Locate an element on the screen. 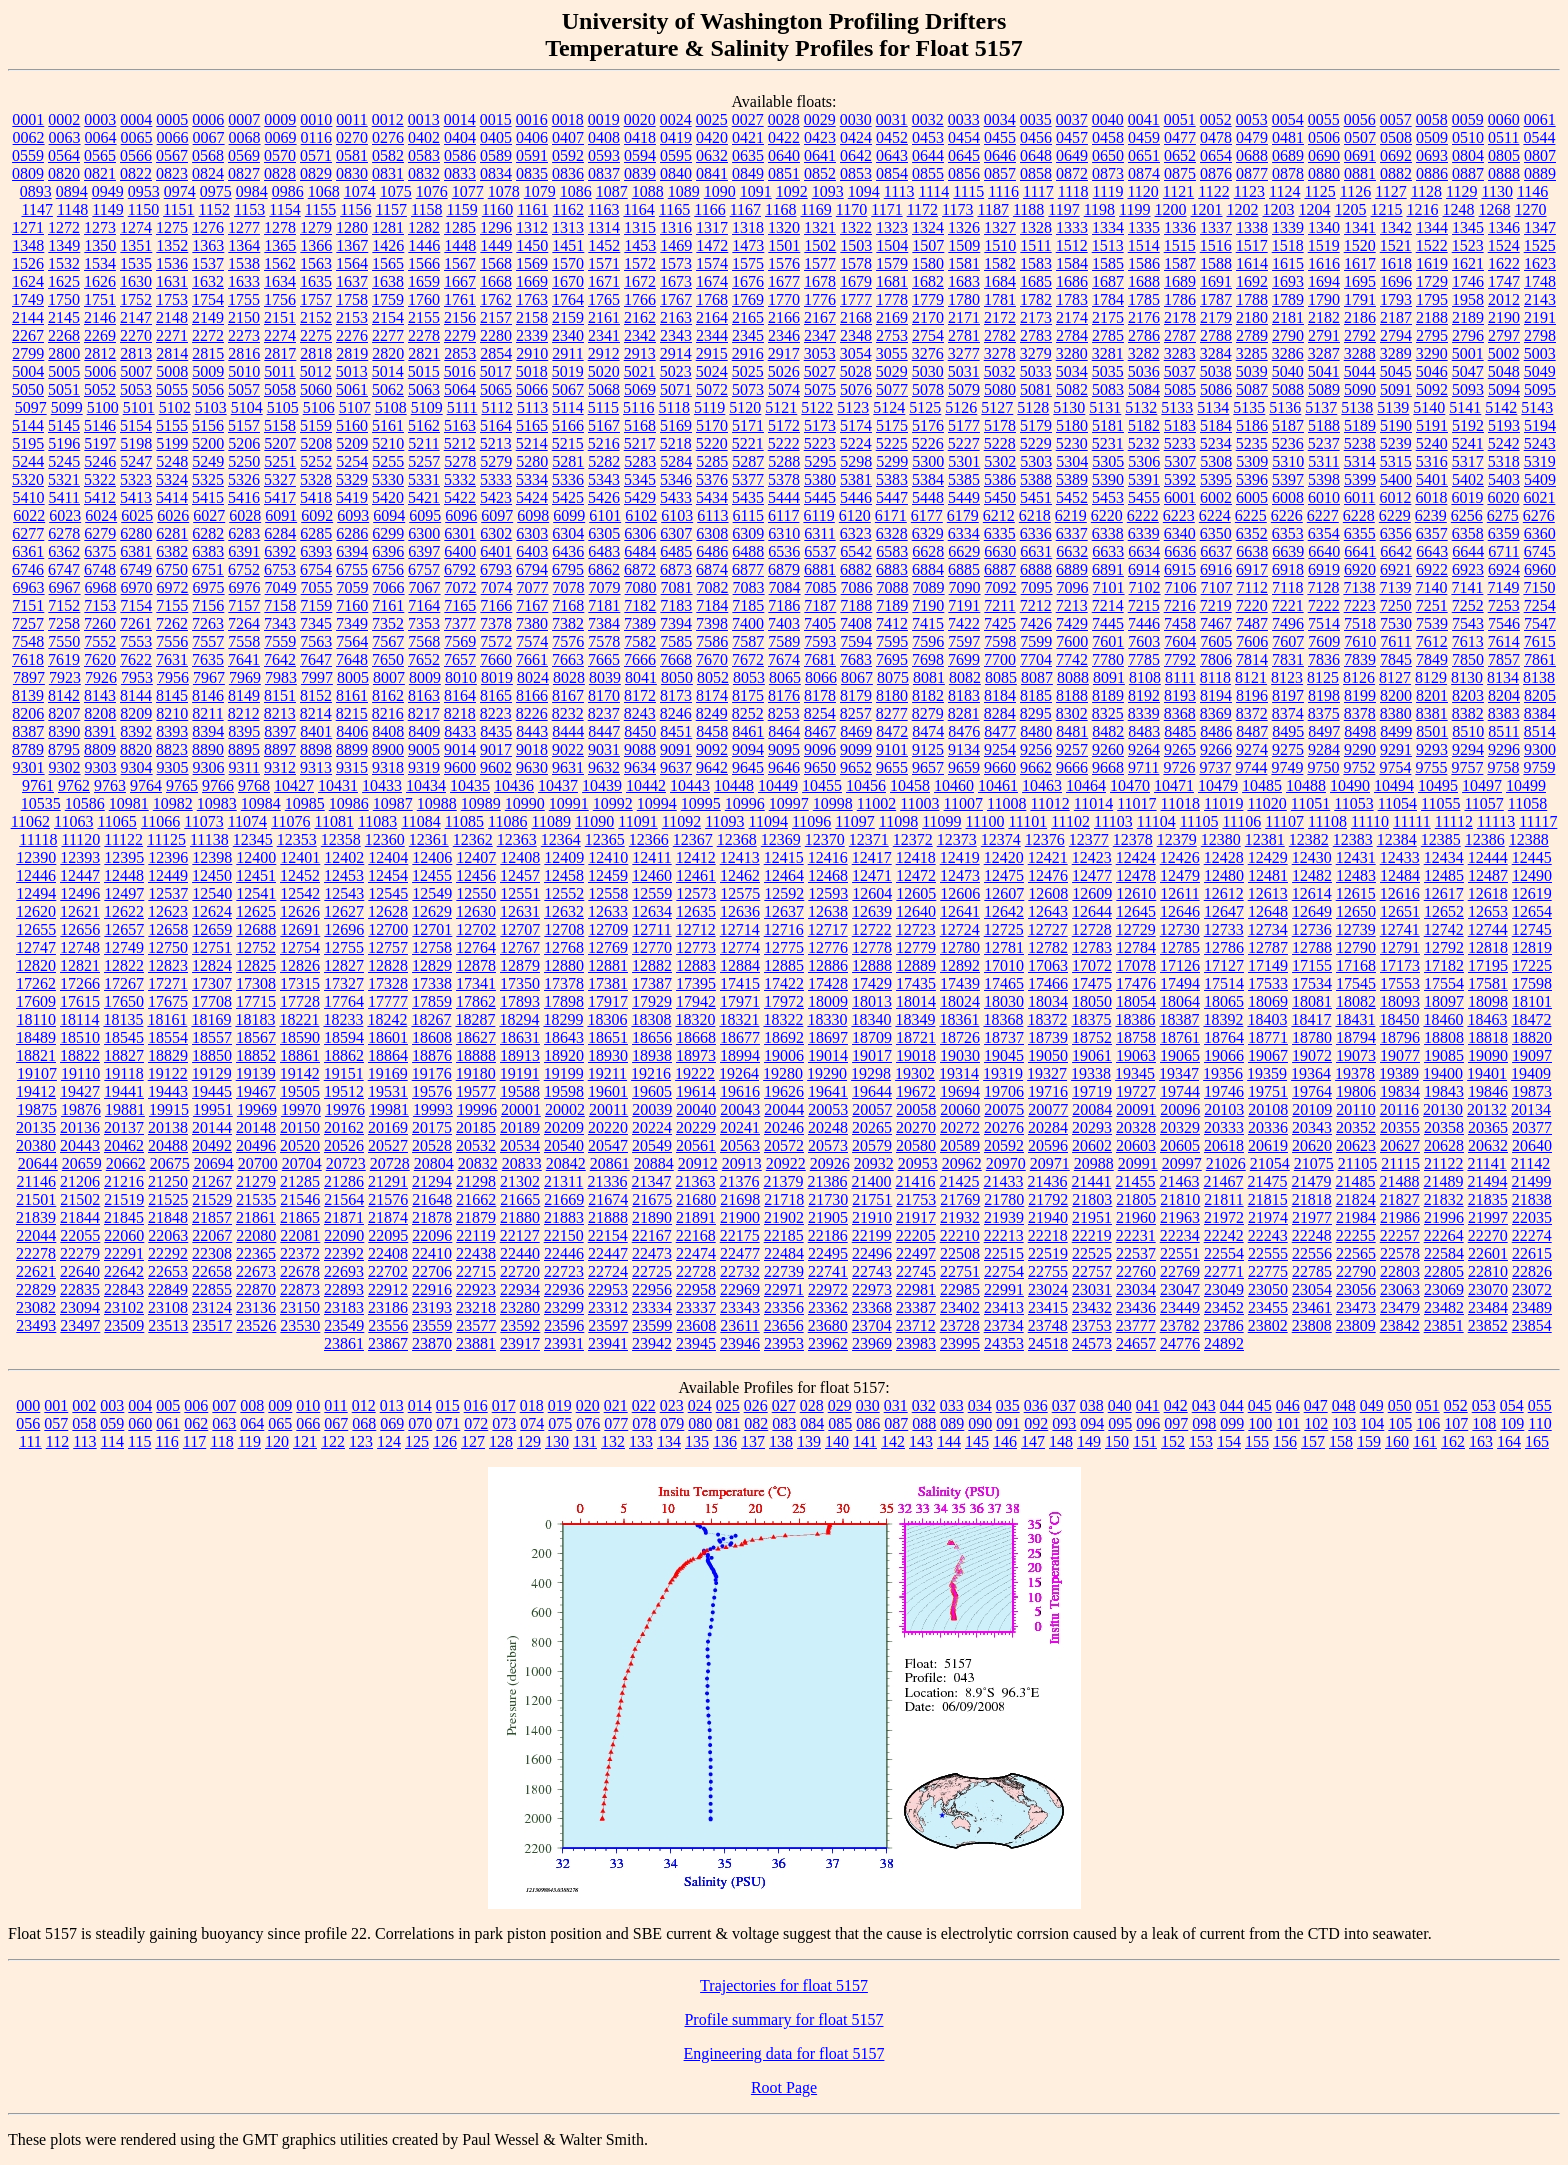  157 is located at coordinates (1313, 1441).